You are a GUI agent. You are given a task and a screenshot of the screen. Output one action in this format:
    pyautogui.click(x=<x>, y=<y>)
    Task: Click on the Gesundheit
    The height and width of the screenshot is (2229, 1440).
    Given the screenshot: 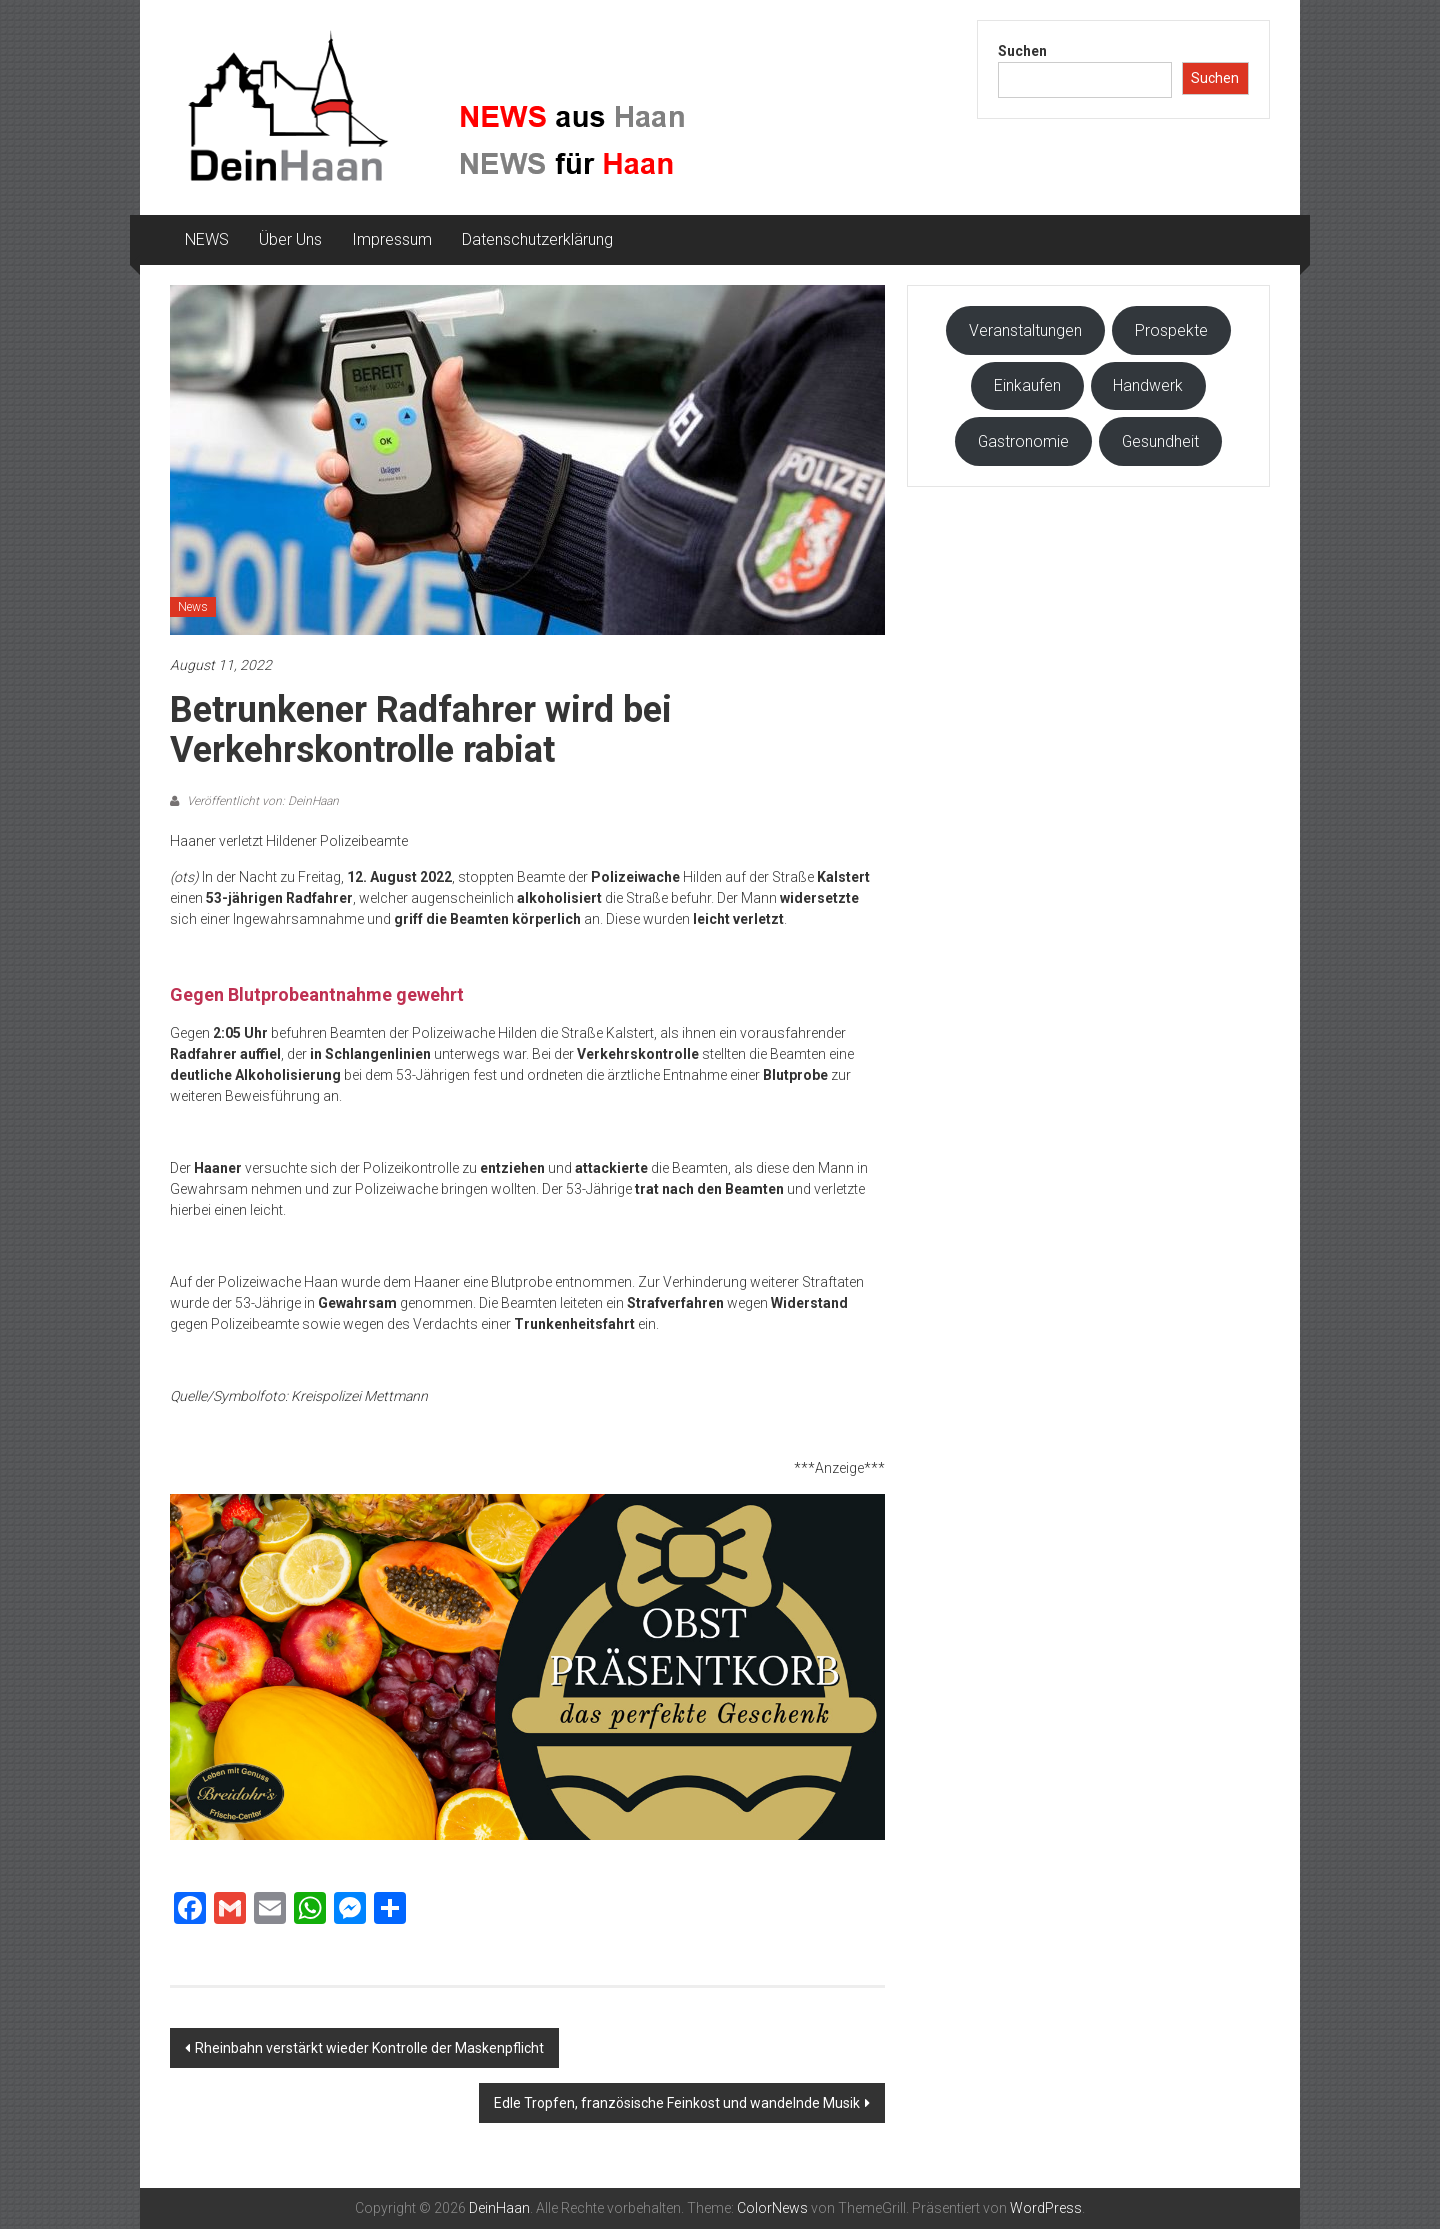 What is the action you would take?
    pyautogui.click(x=1160, y=441)
    